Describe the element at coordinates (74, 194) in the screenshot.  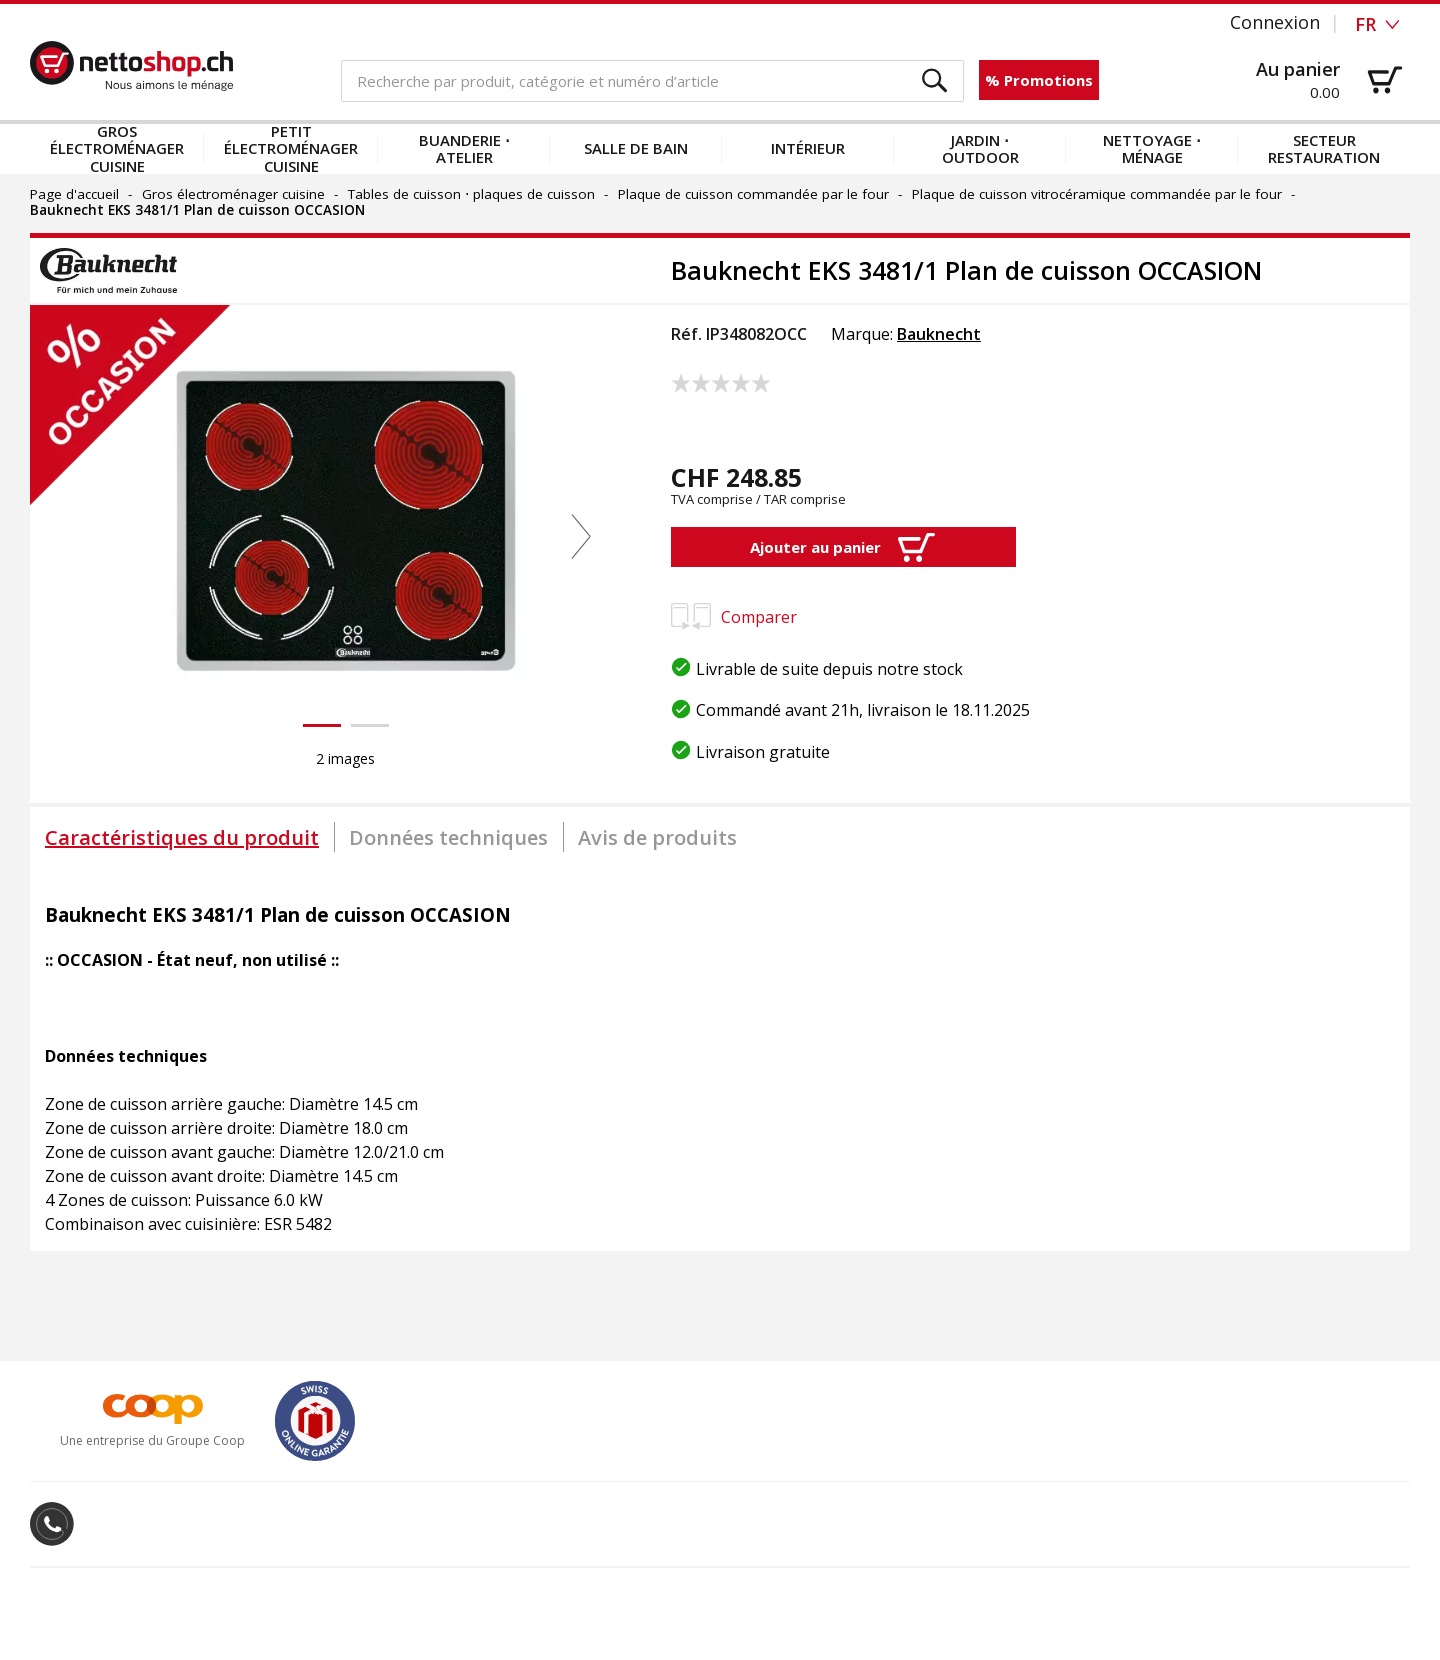
I see `Page d'accueil` at that location.